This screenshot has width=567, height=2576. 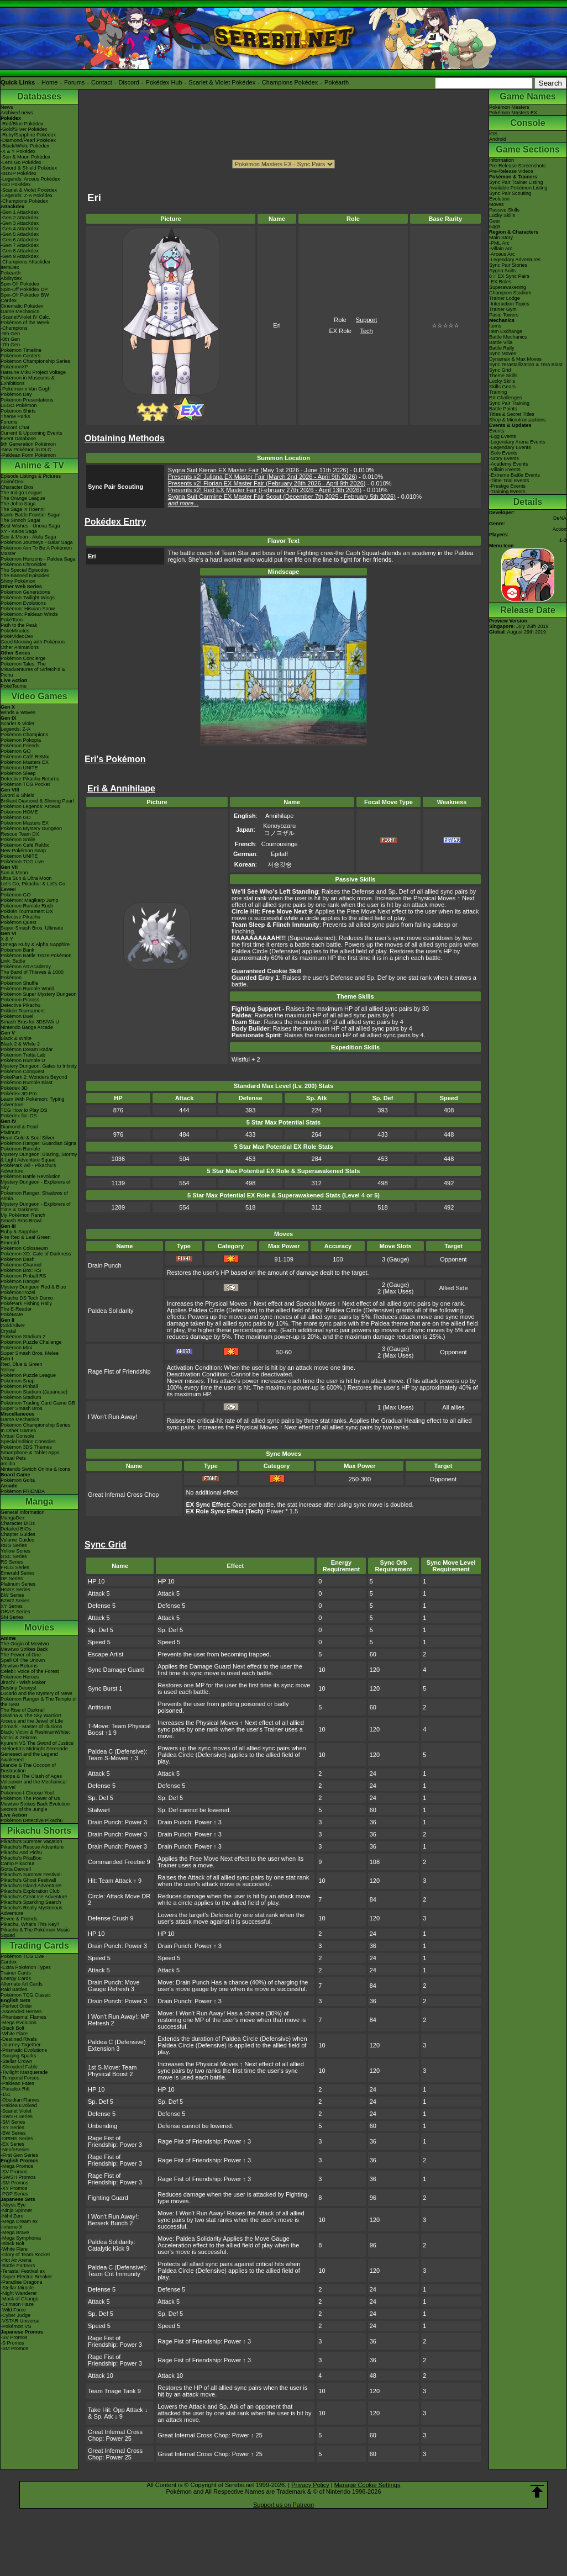 I want to click on Pokémon TCG Classic, so click(x=26, y=1995).